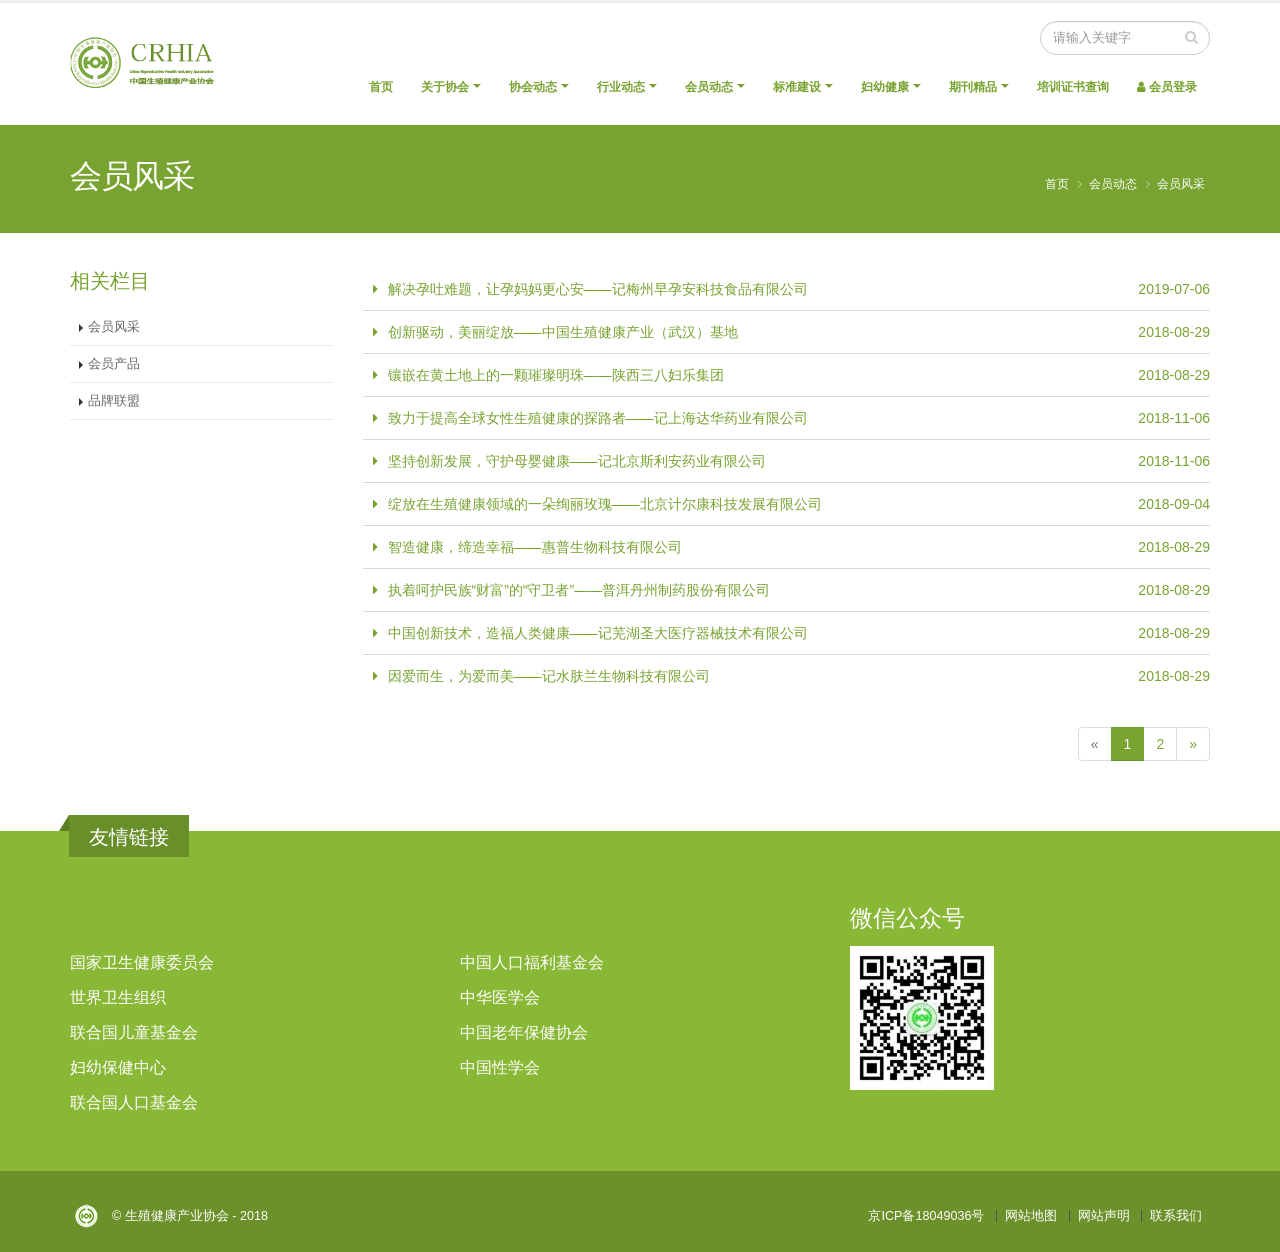 The height and width of the screenshot is (1252, 1280). I want to click on 妇幼保健中心, so click(118, 1067).